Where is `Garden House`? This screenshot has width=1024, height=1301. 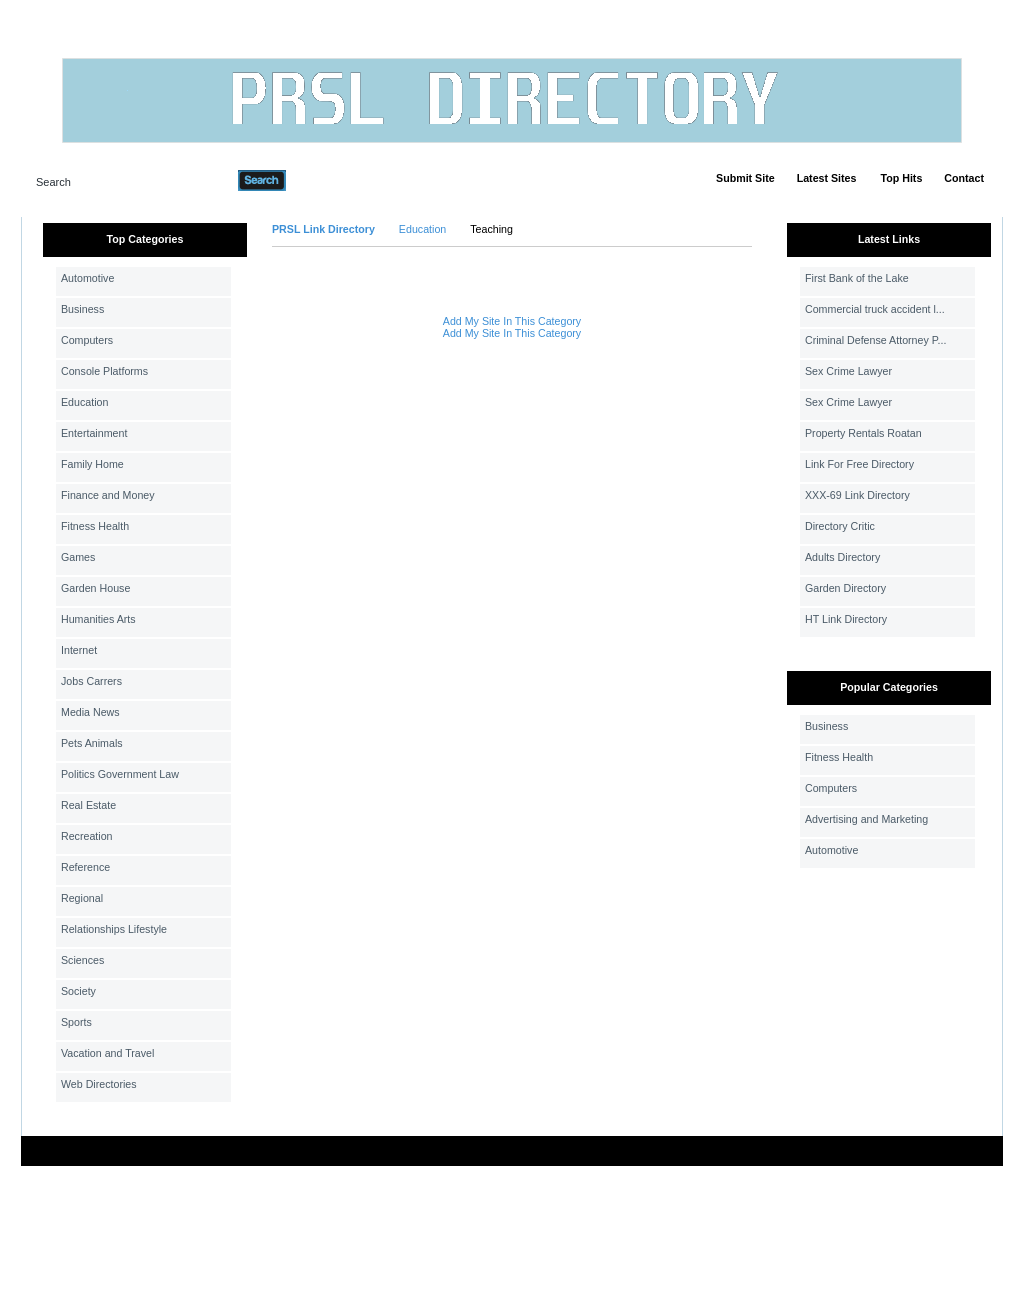 Garden House is located at coordinates (95, 588).